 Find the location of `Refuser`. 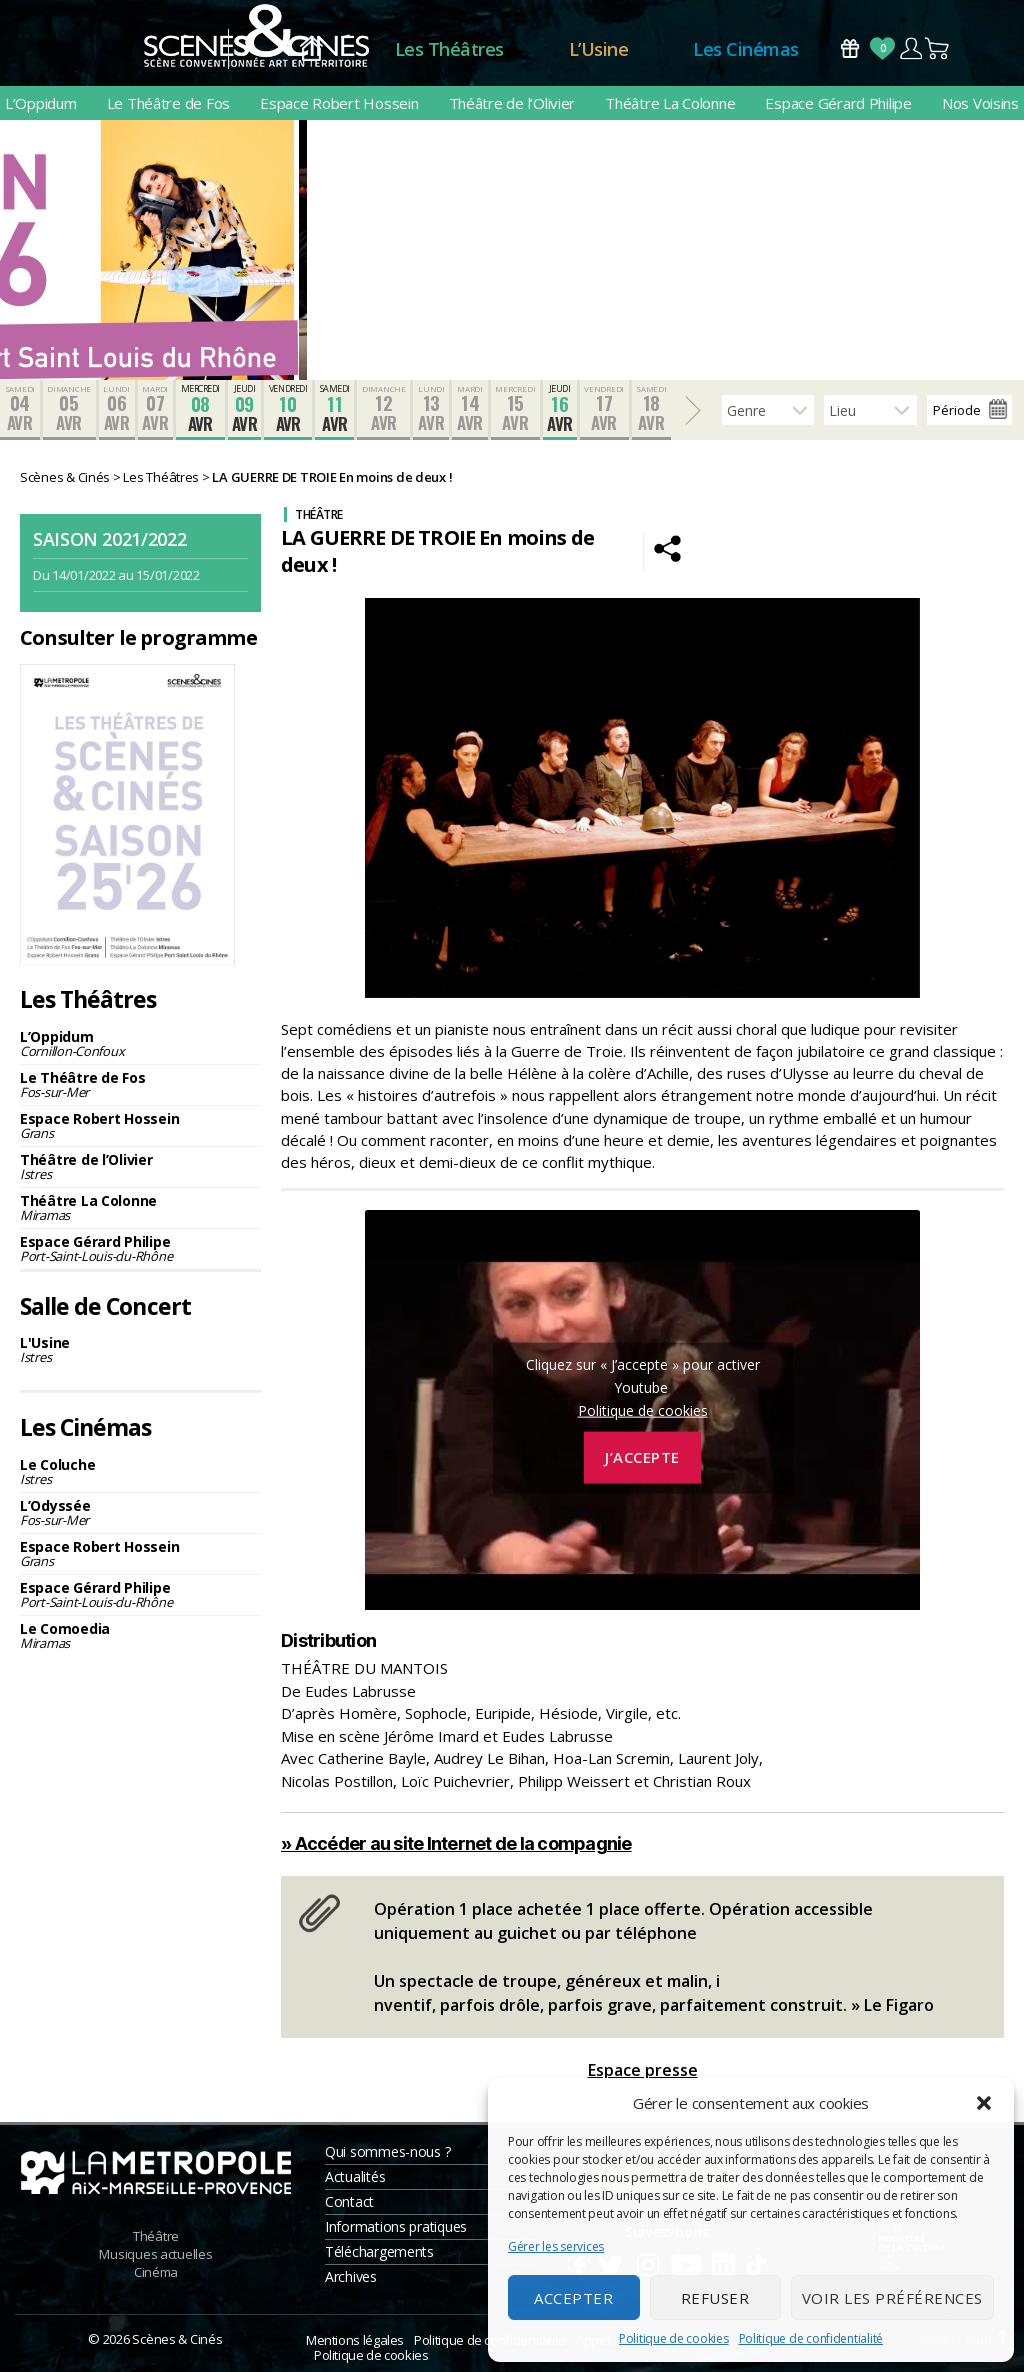

Refuser is located at coordinates (715, 2298).